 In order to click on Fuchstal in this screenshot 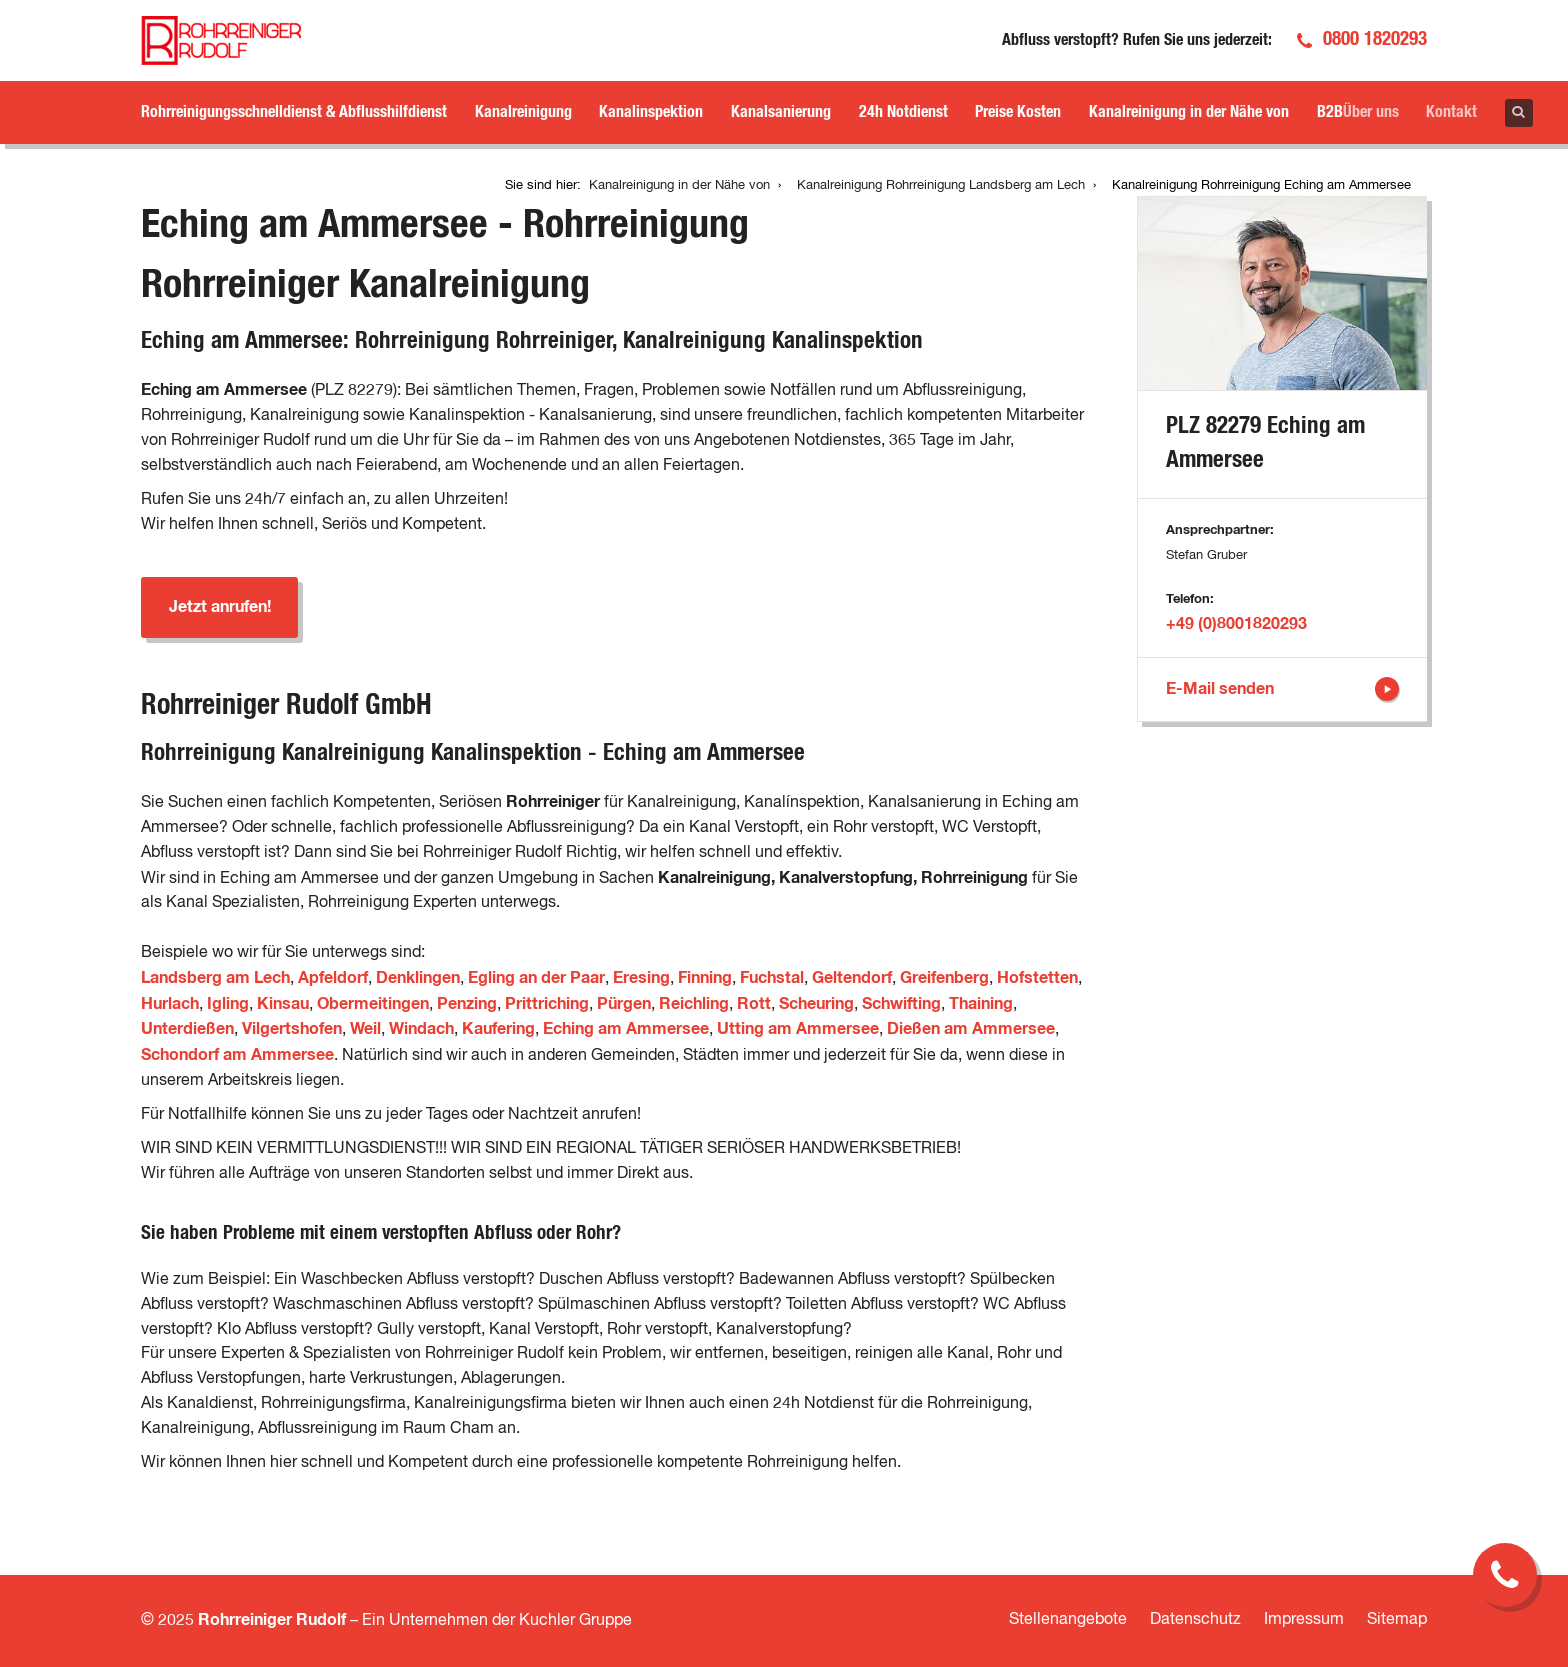, I will do `click(772, 978)`.